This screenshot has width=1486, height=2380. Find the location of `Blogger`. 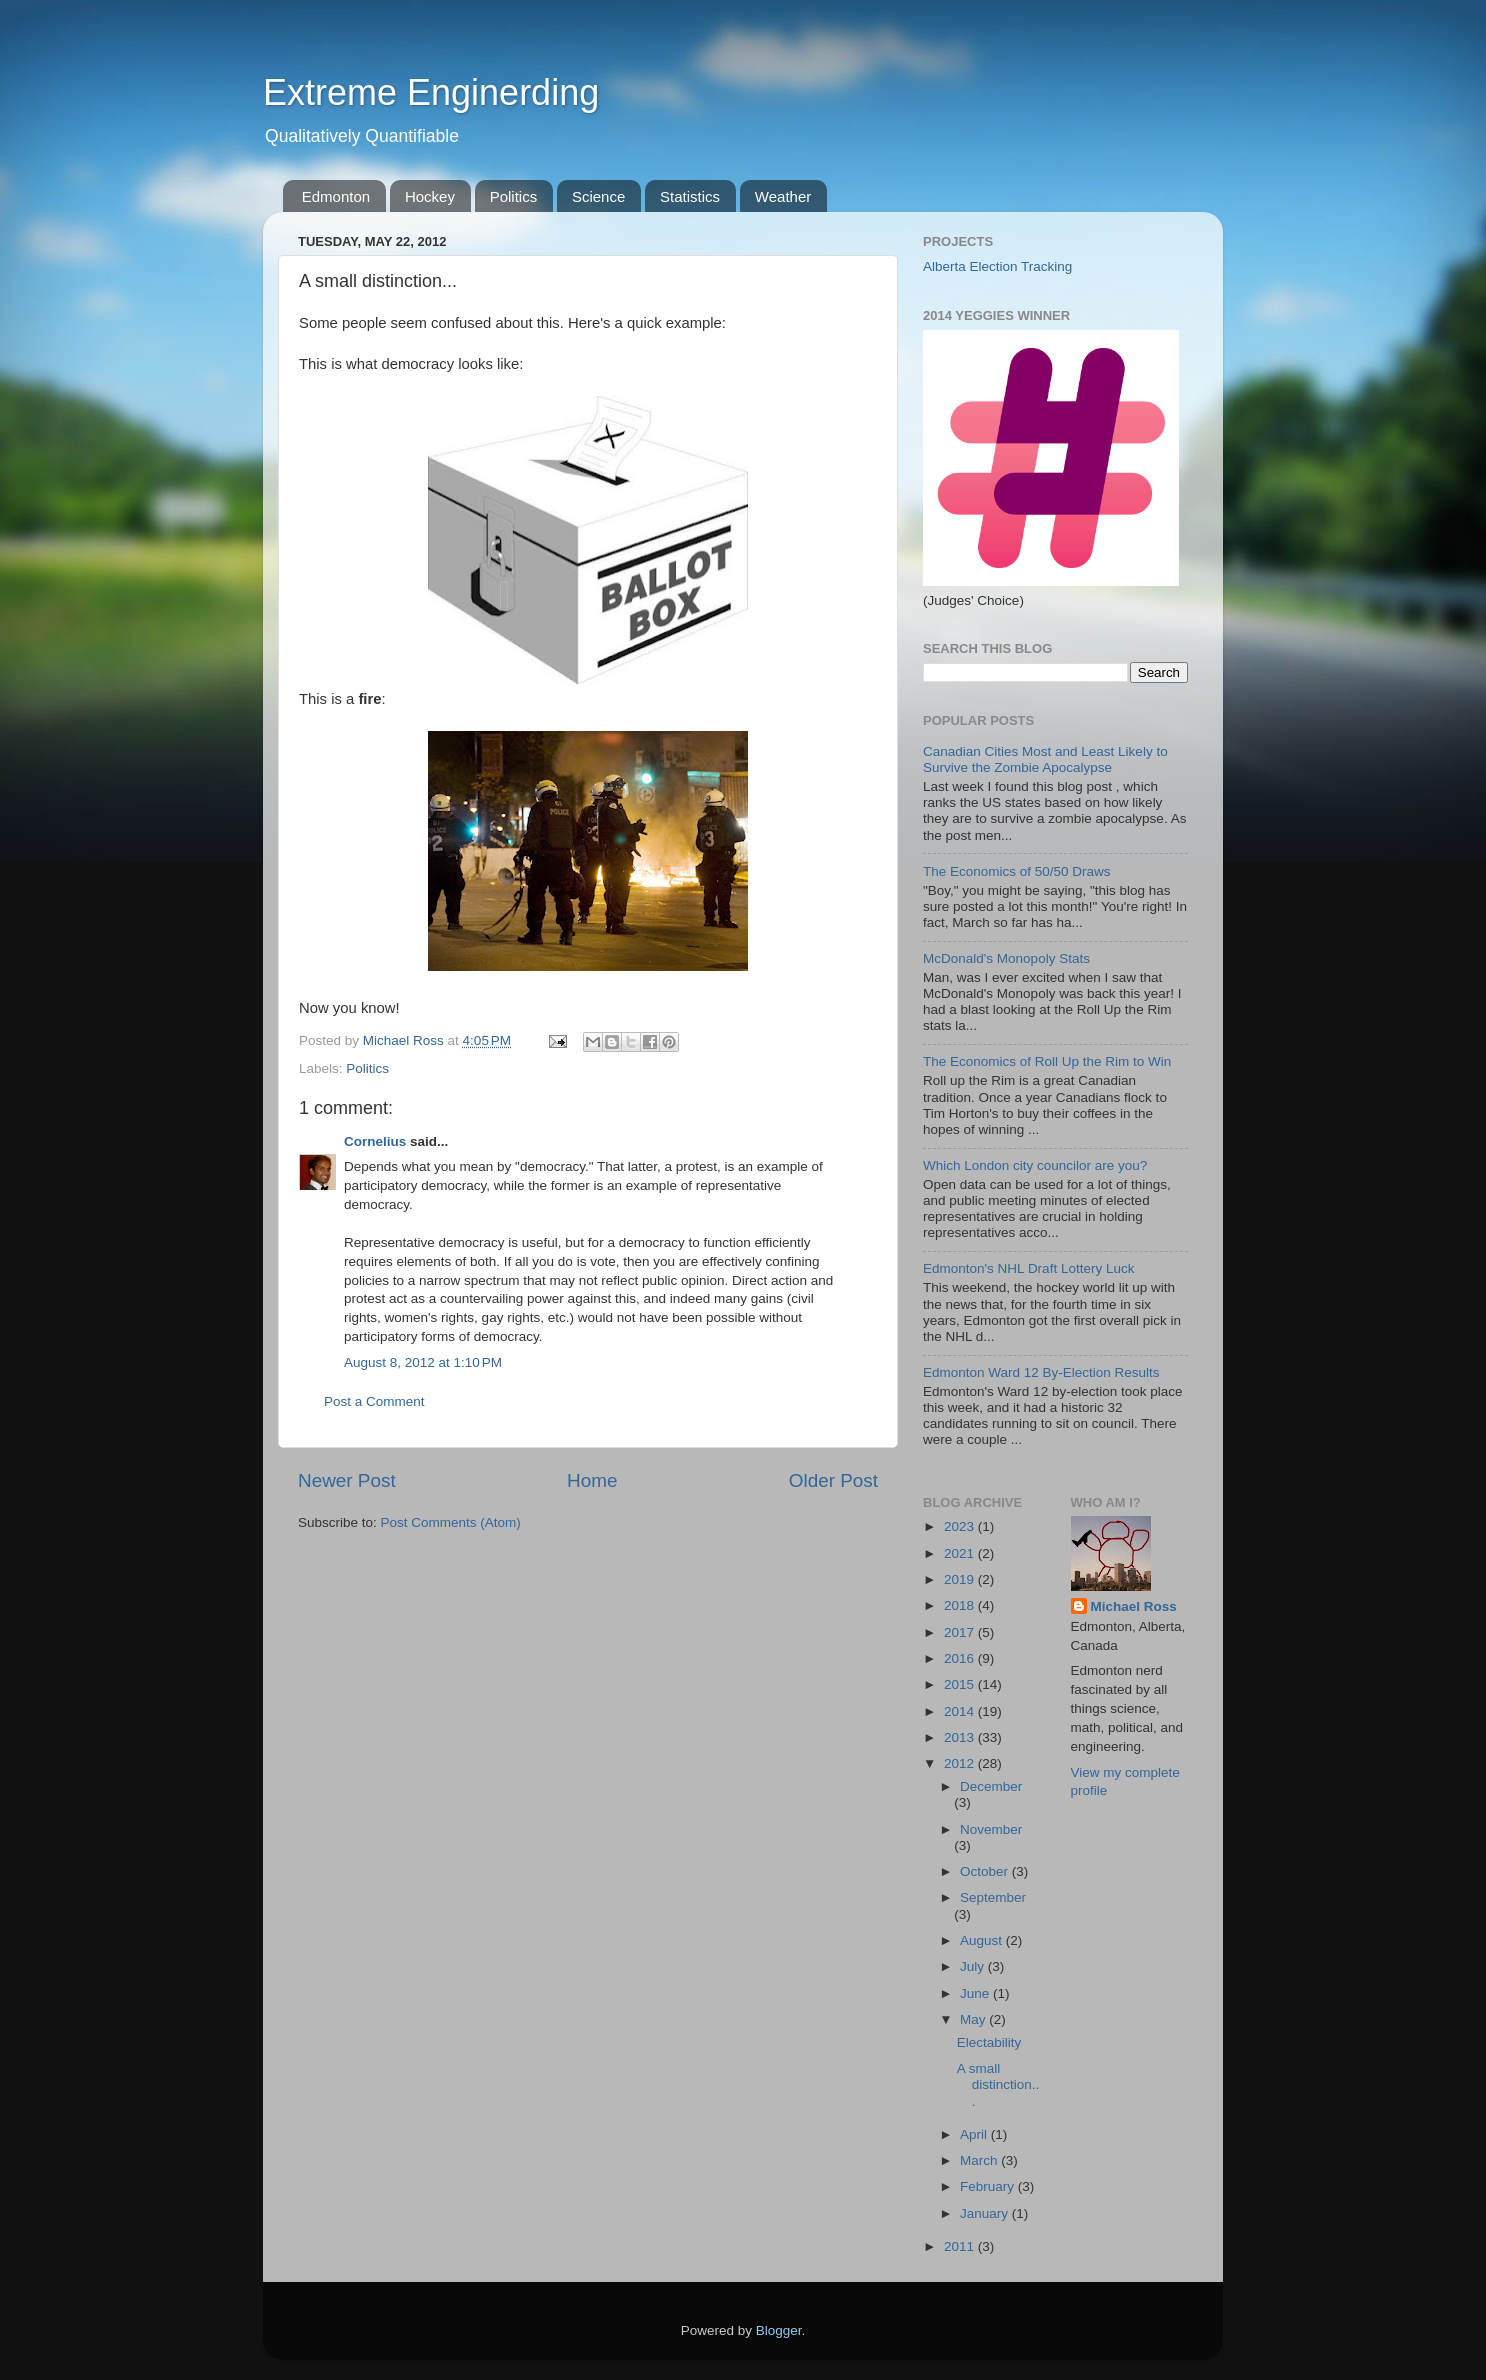

Blogger is located at coordinates (779, 2330).